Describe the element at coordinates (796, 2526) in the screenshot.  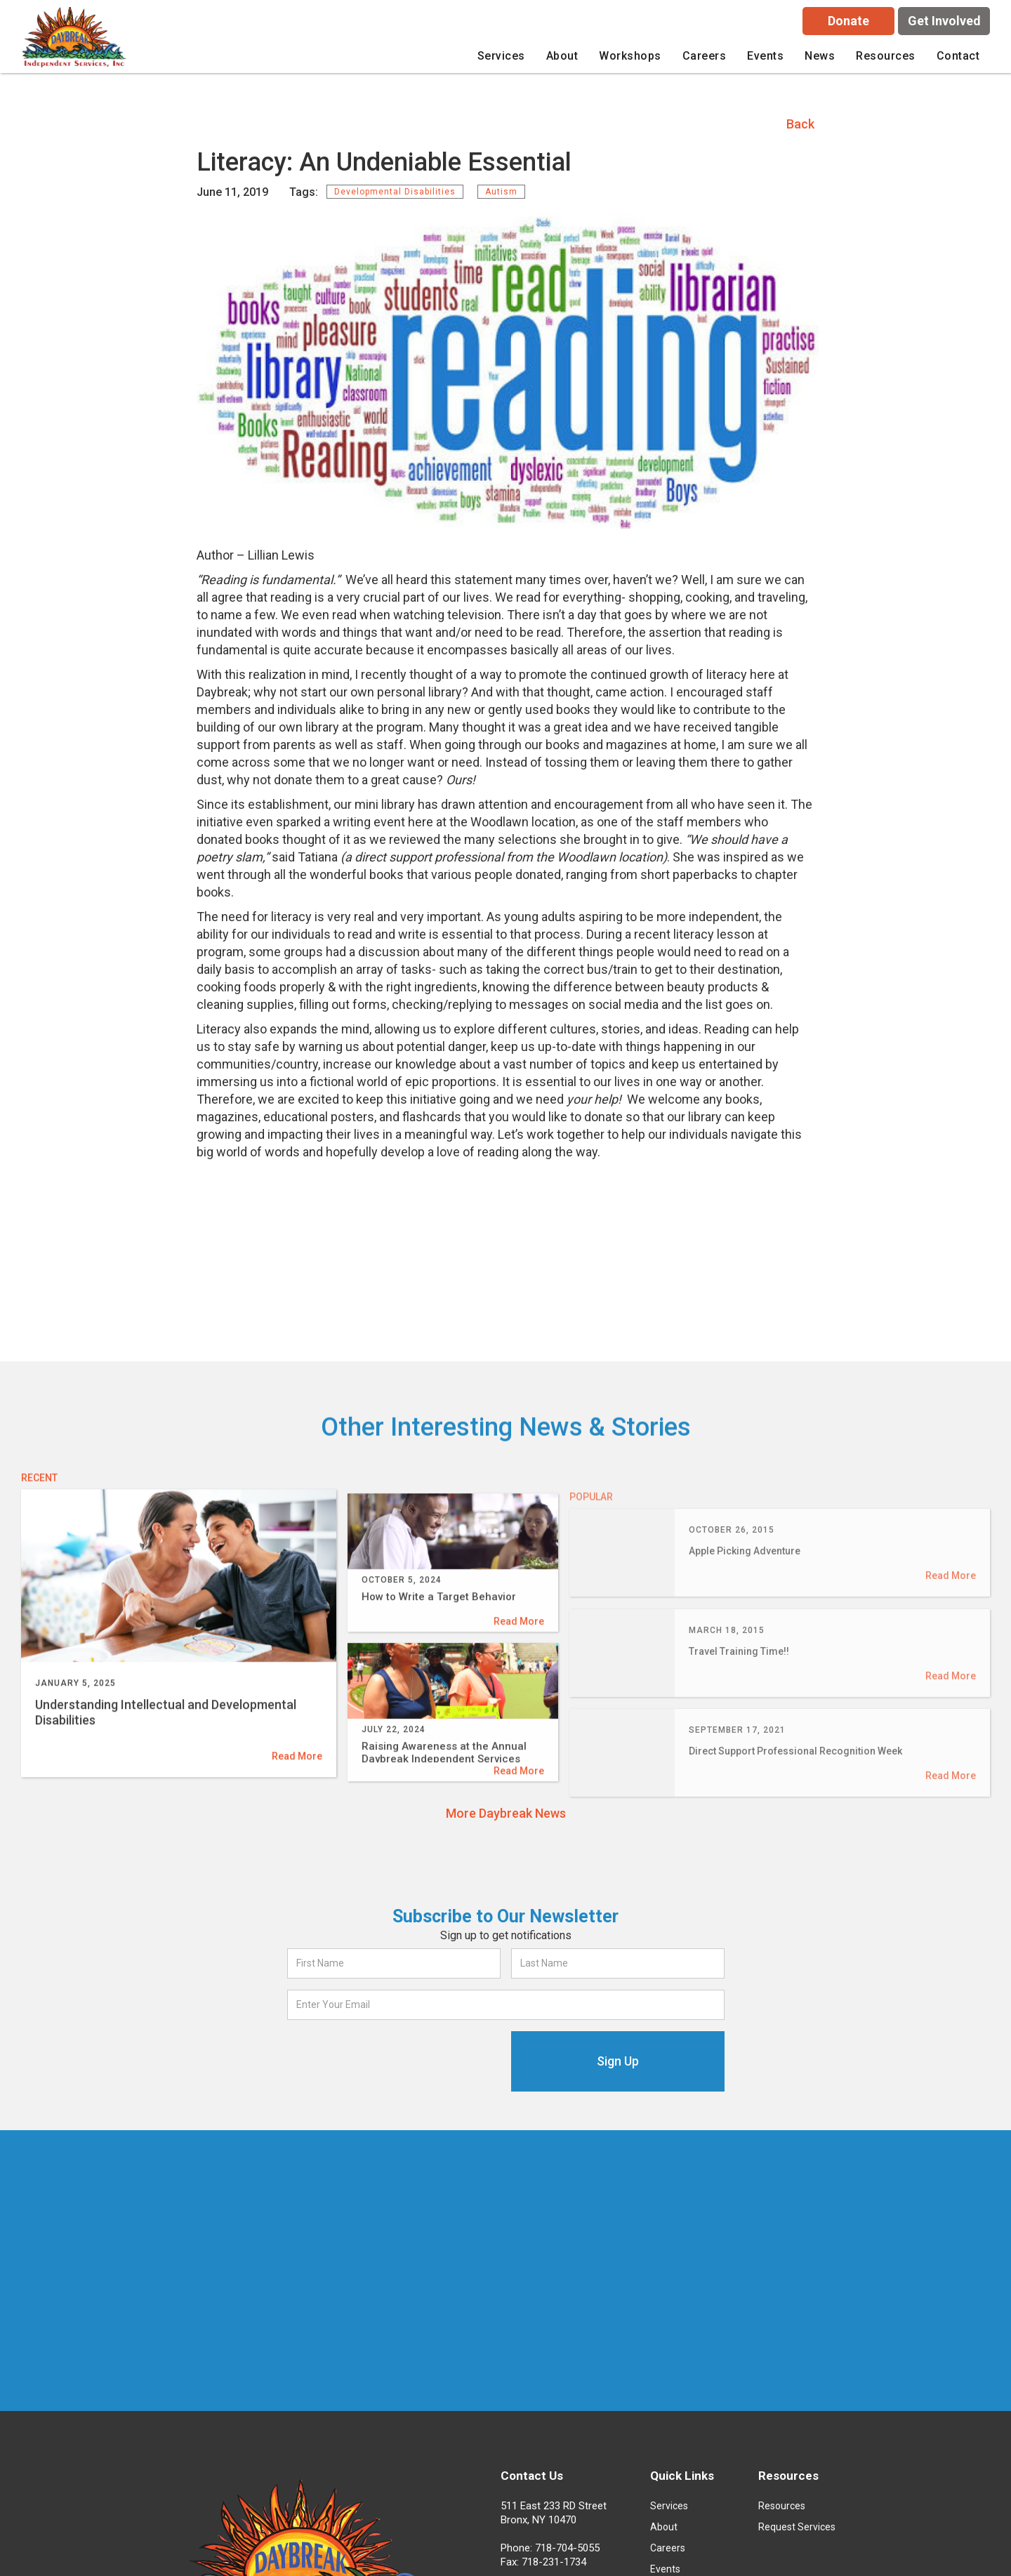
I see `Request Services` at that location.